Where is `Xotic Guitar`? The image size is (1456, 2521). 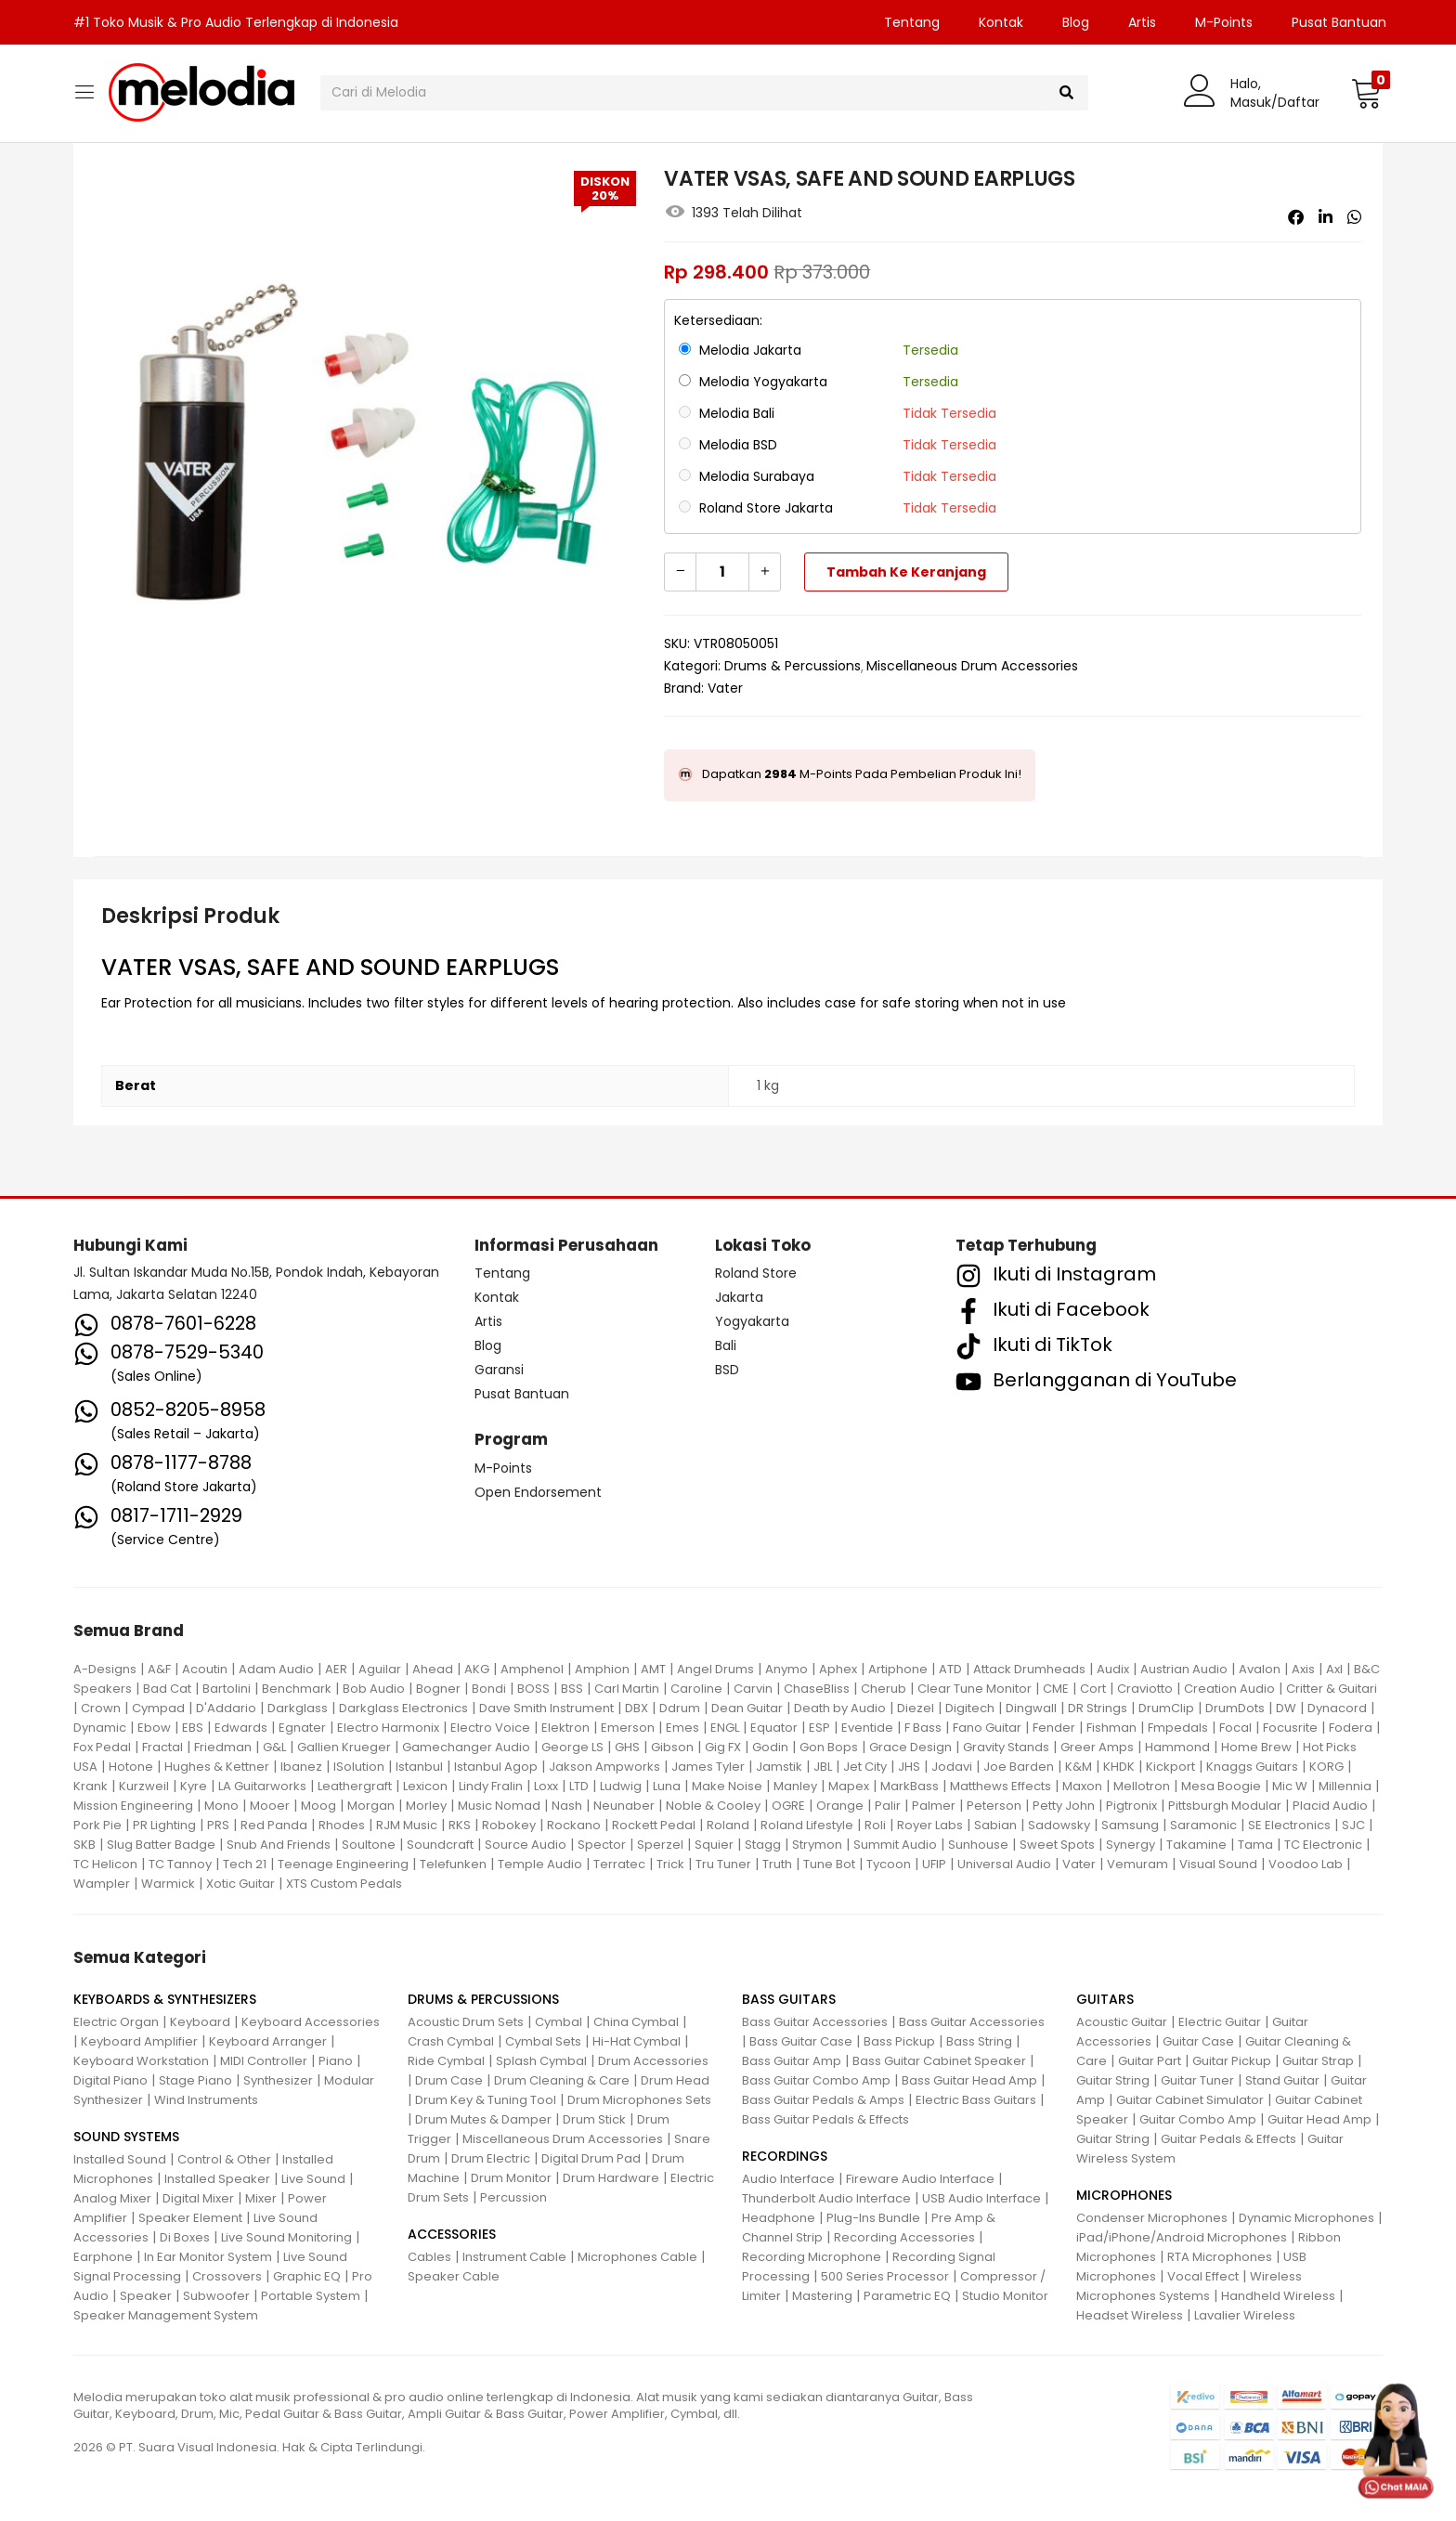
Xotic Guitar is located at coordinates (240, 1883).